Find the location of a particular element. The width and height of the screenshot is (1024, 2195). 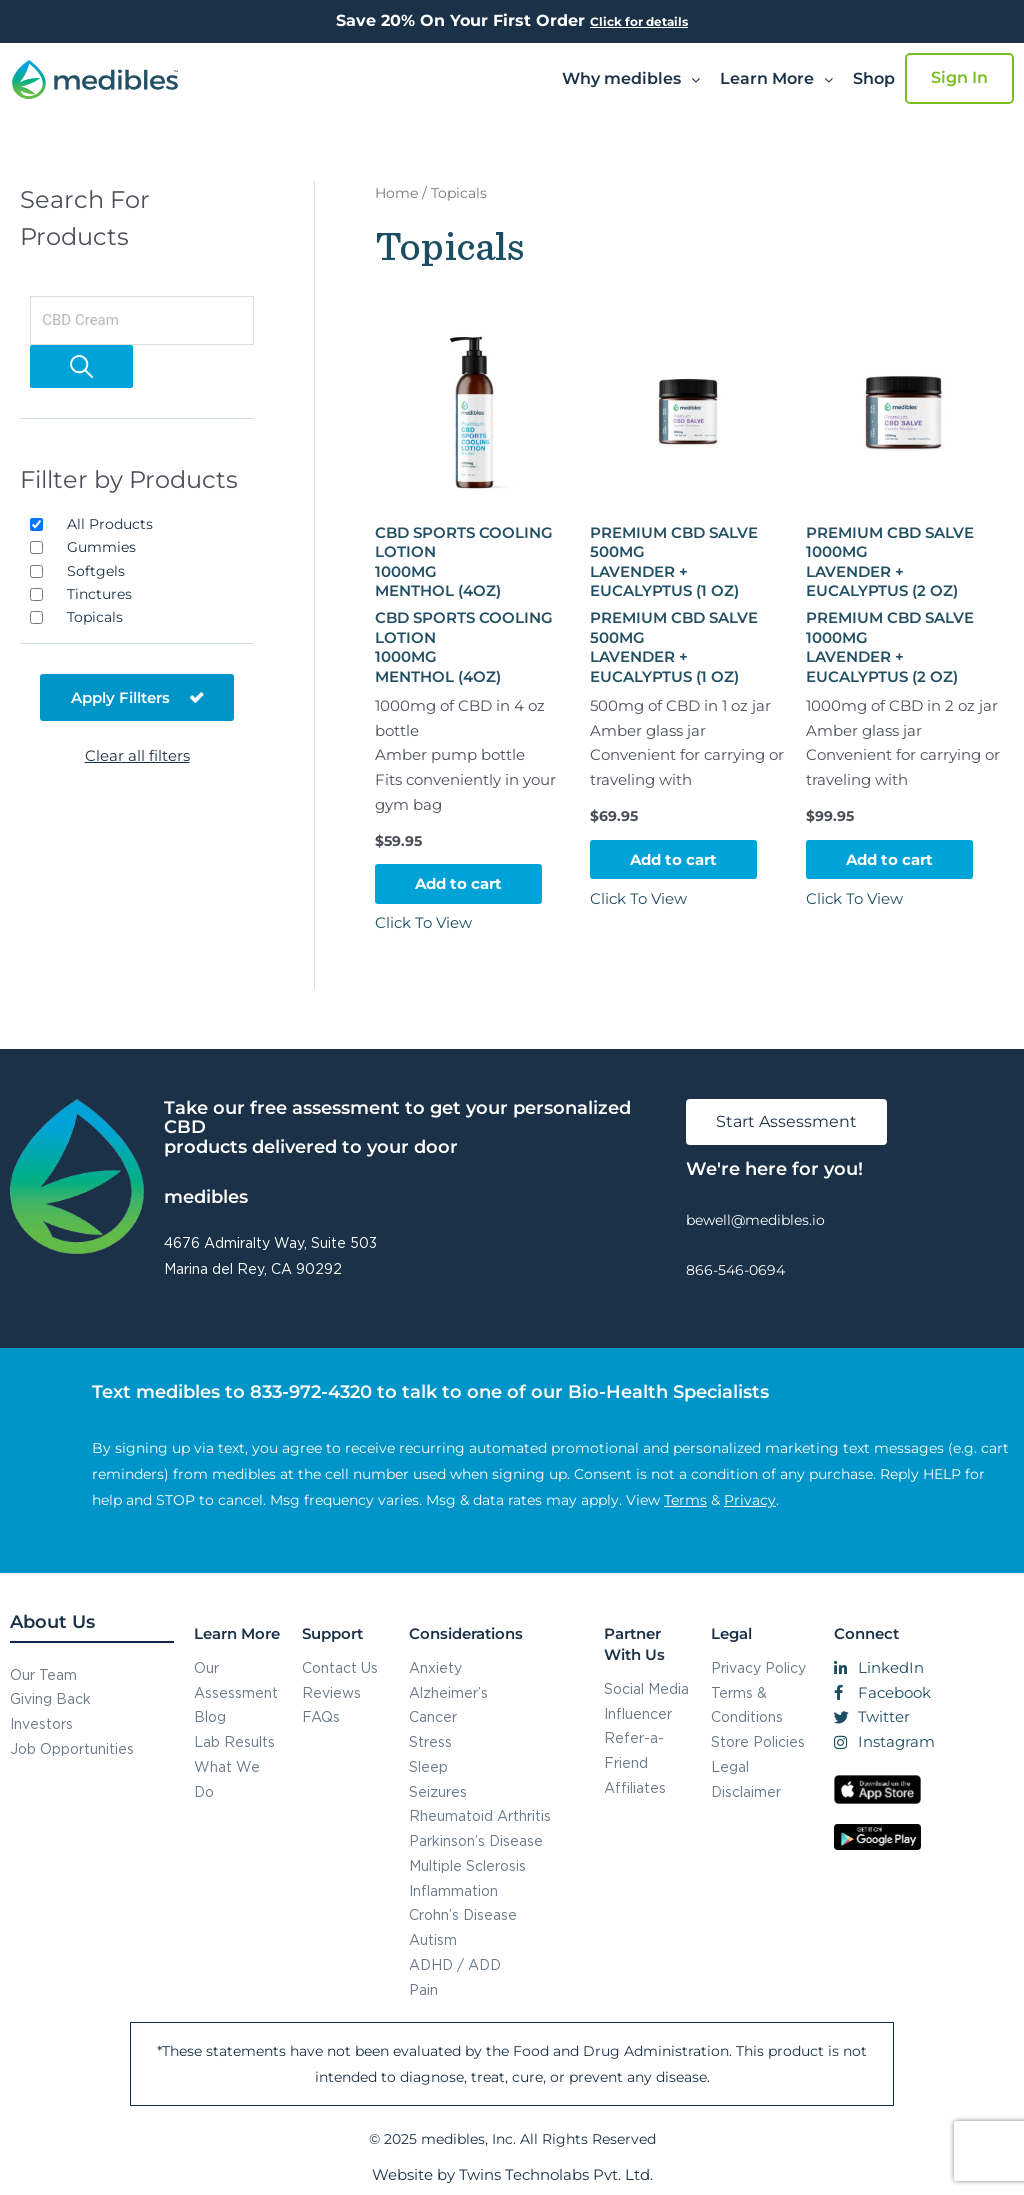

Alzheimer’s is located at coordinates (448, 1692).